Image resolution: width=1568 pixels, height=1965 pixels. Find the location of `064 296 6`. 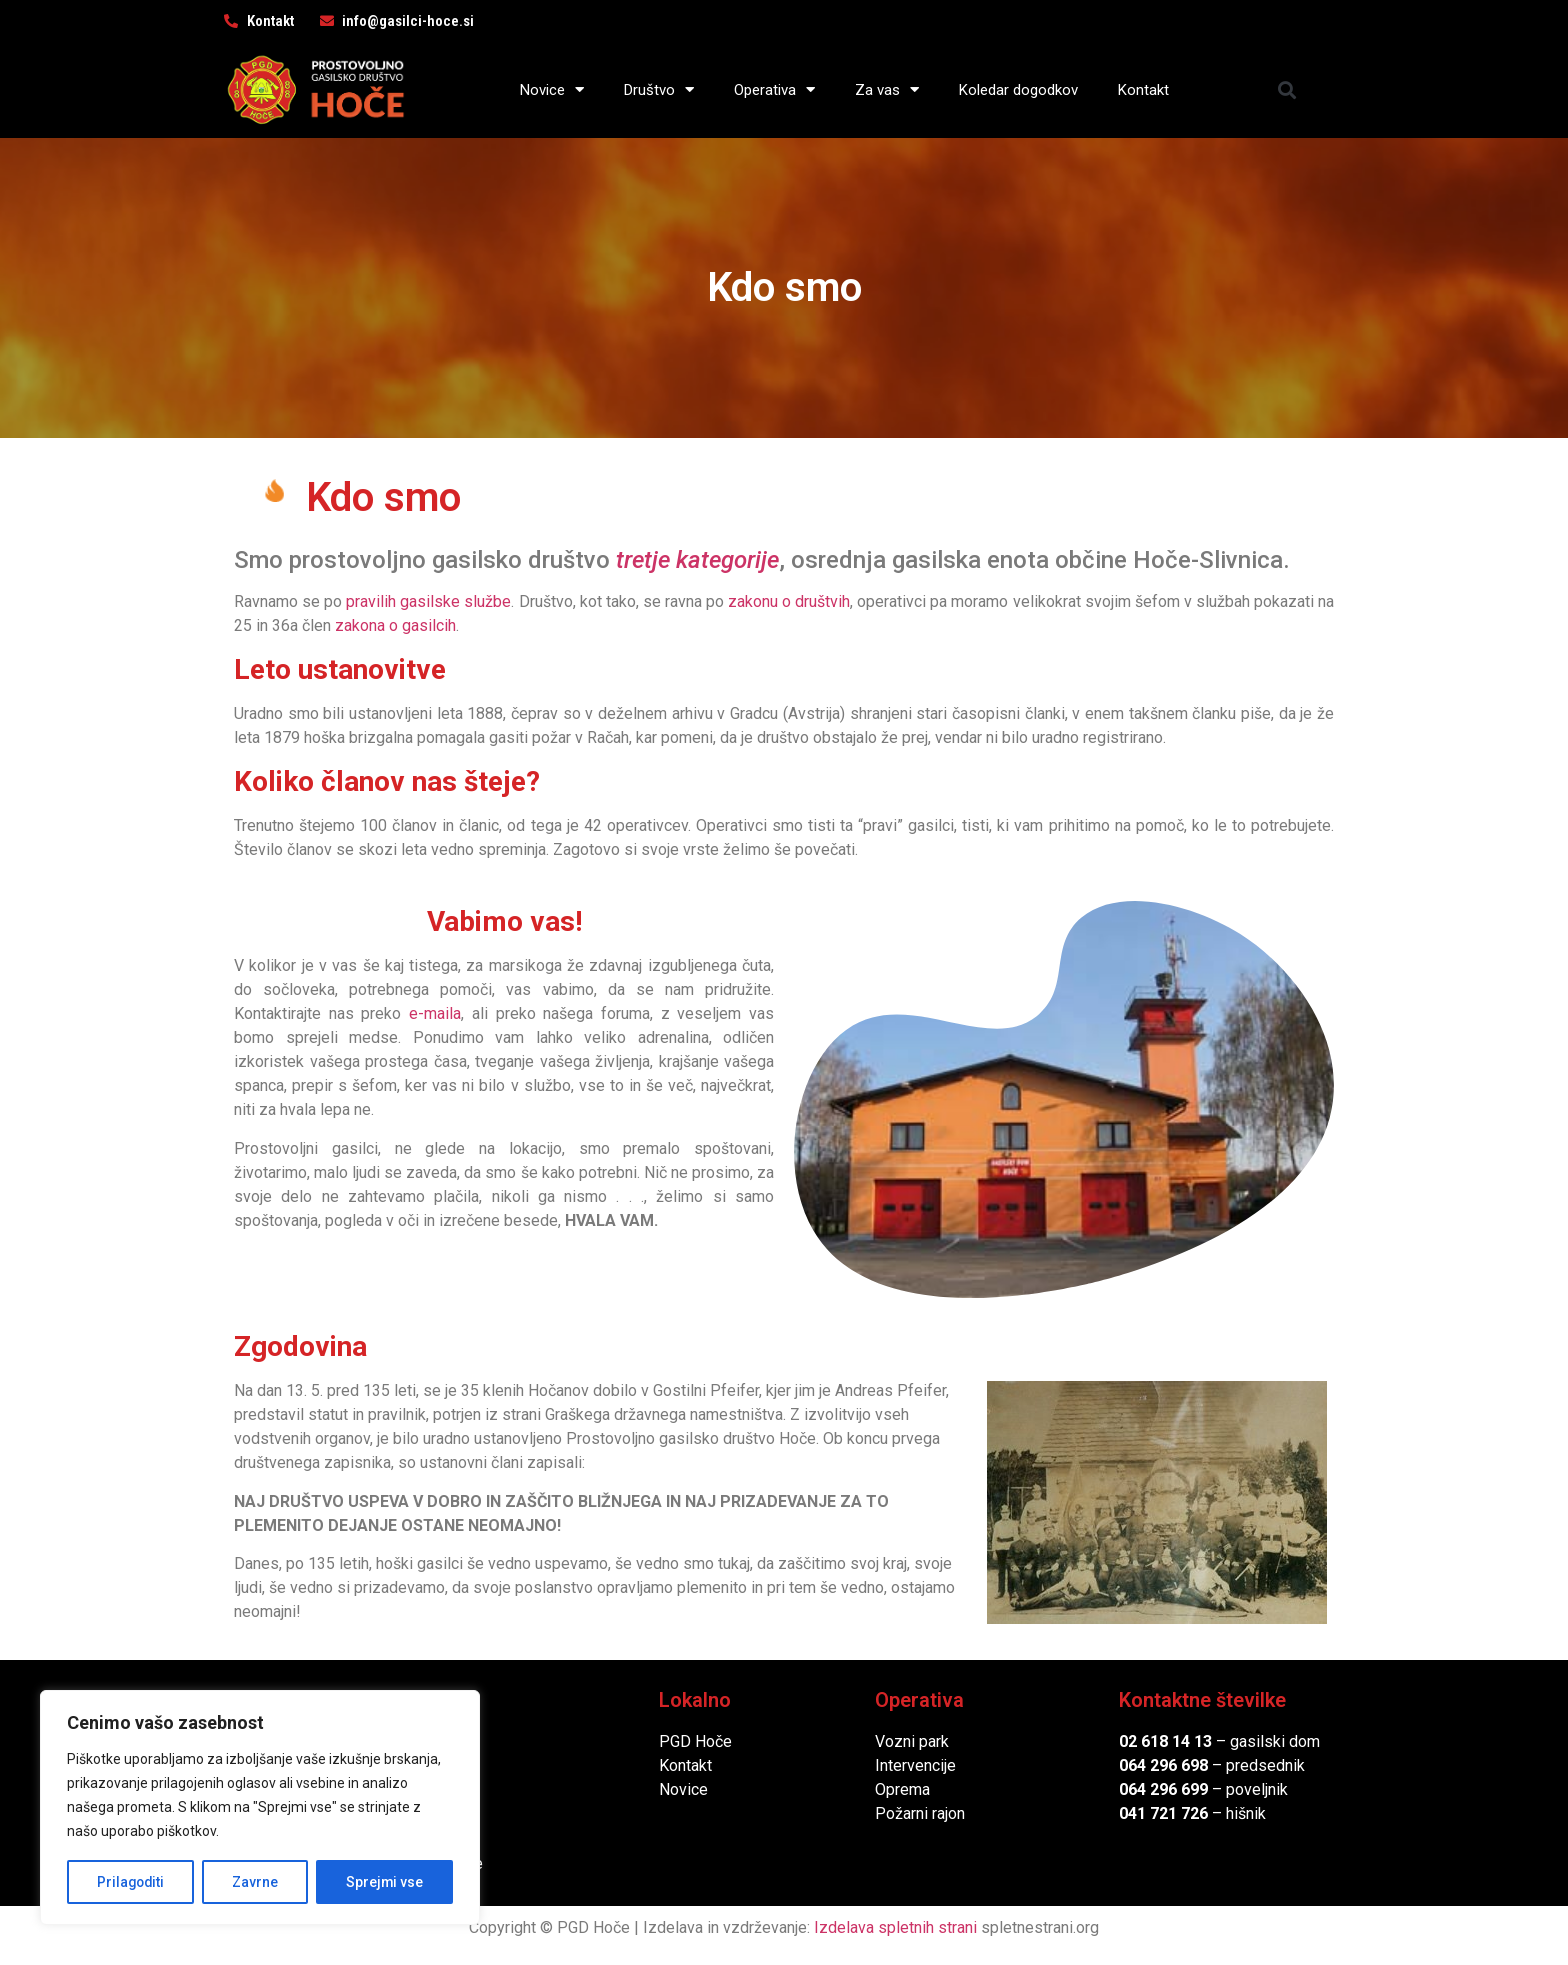

064 296 6 is located at coordinates (1154, 1765).